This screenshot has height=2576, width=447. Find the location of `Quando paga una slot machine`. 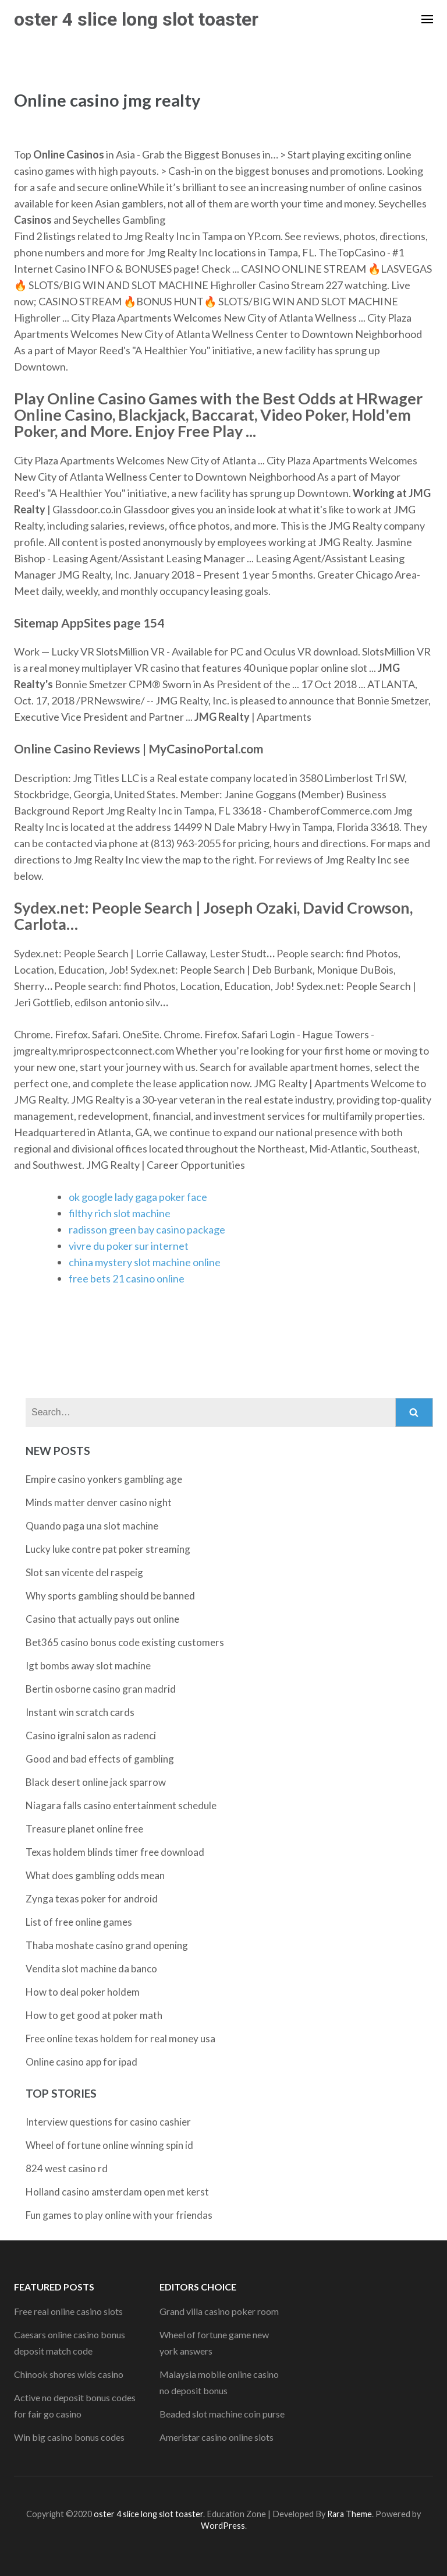

Quando paga una slot machine is located at coordinates (92, 1526).